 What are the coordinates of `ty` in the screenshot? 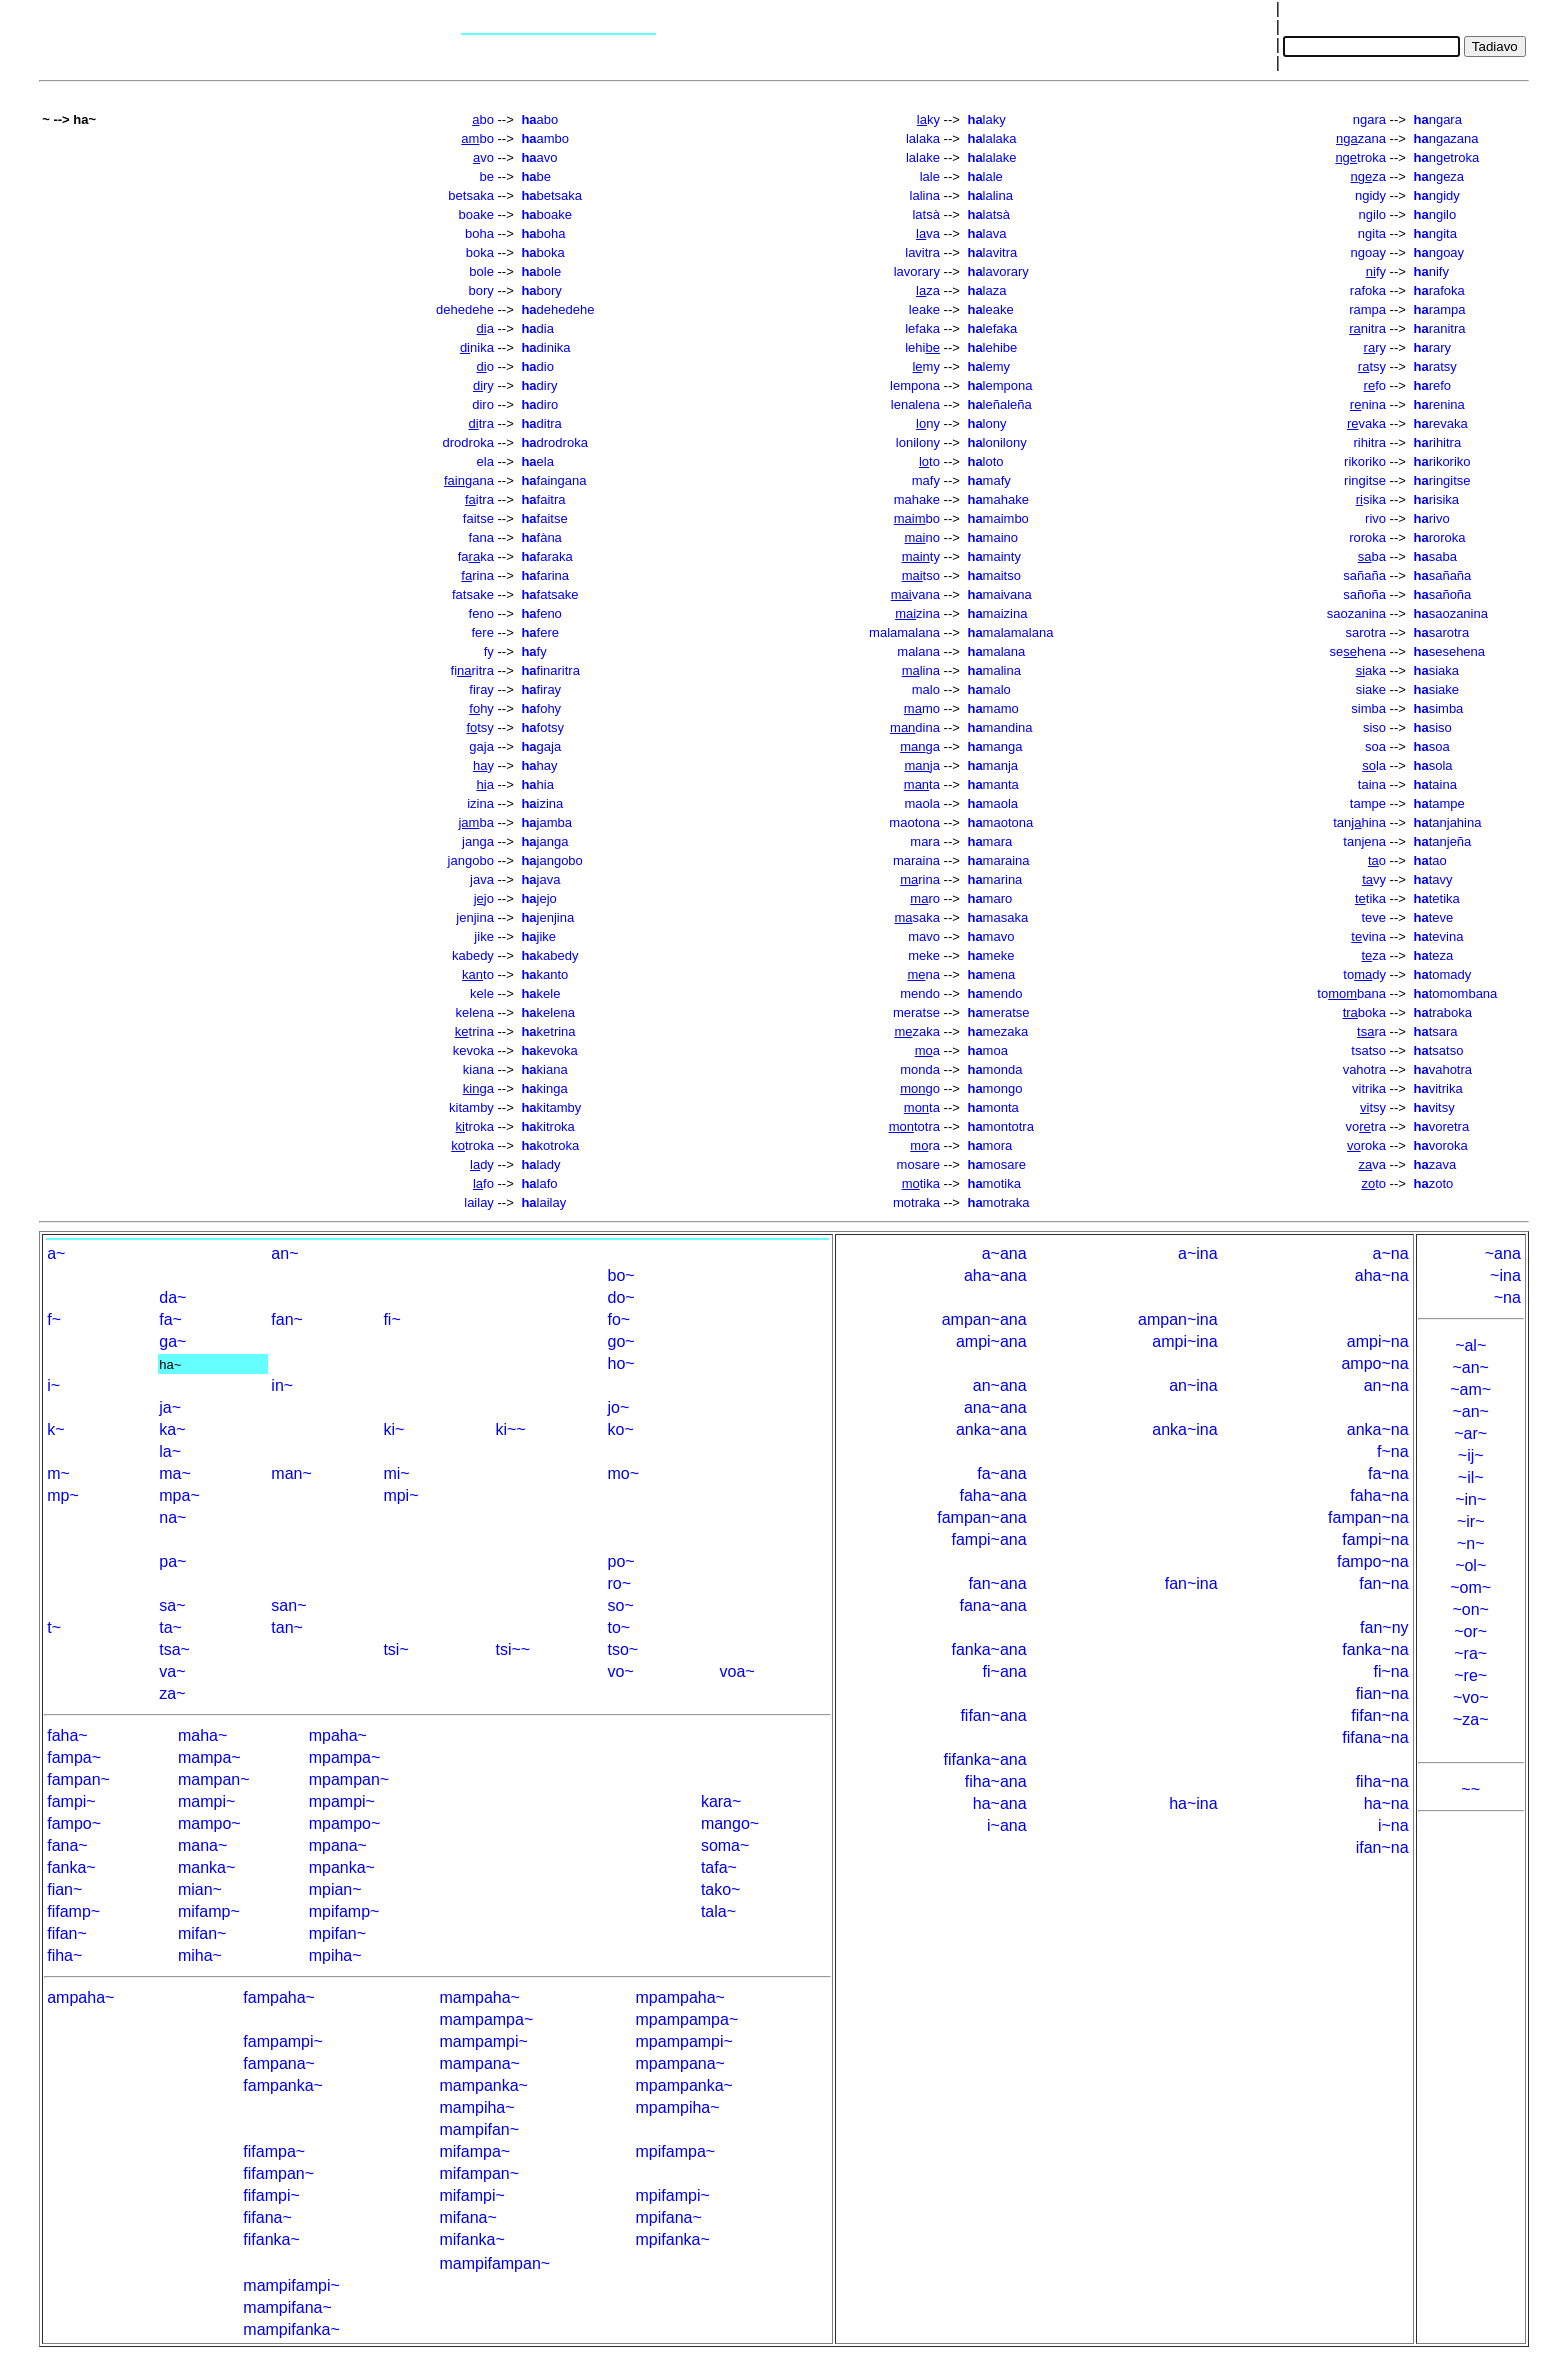 It's located at (921, 556).